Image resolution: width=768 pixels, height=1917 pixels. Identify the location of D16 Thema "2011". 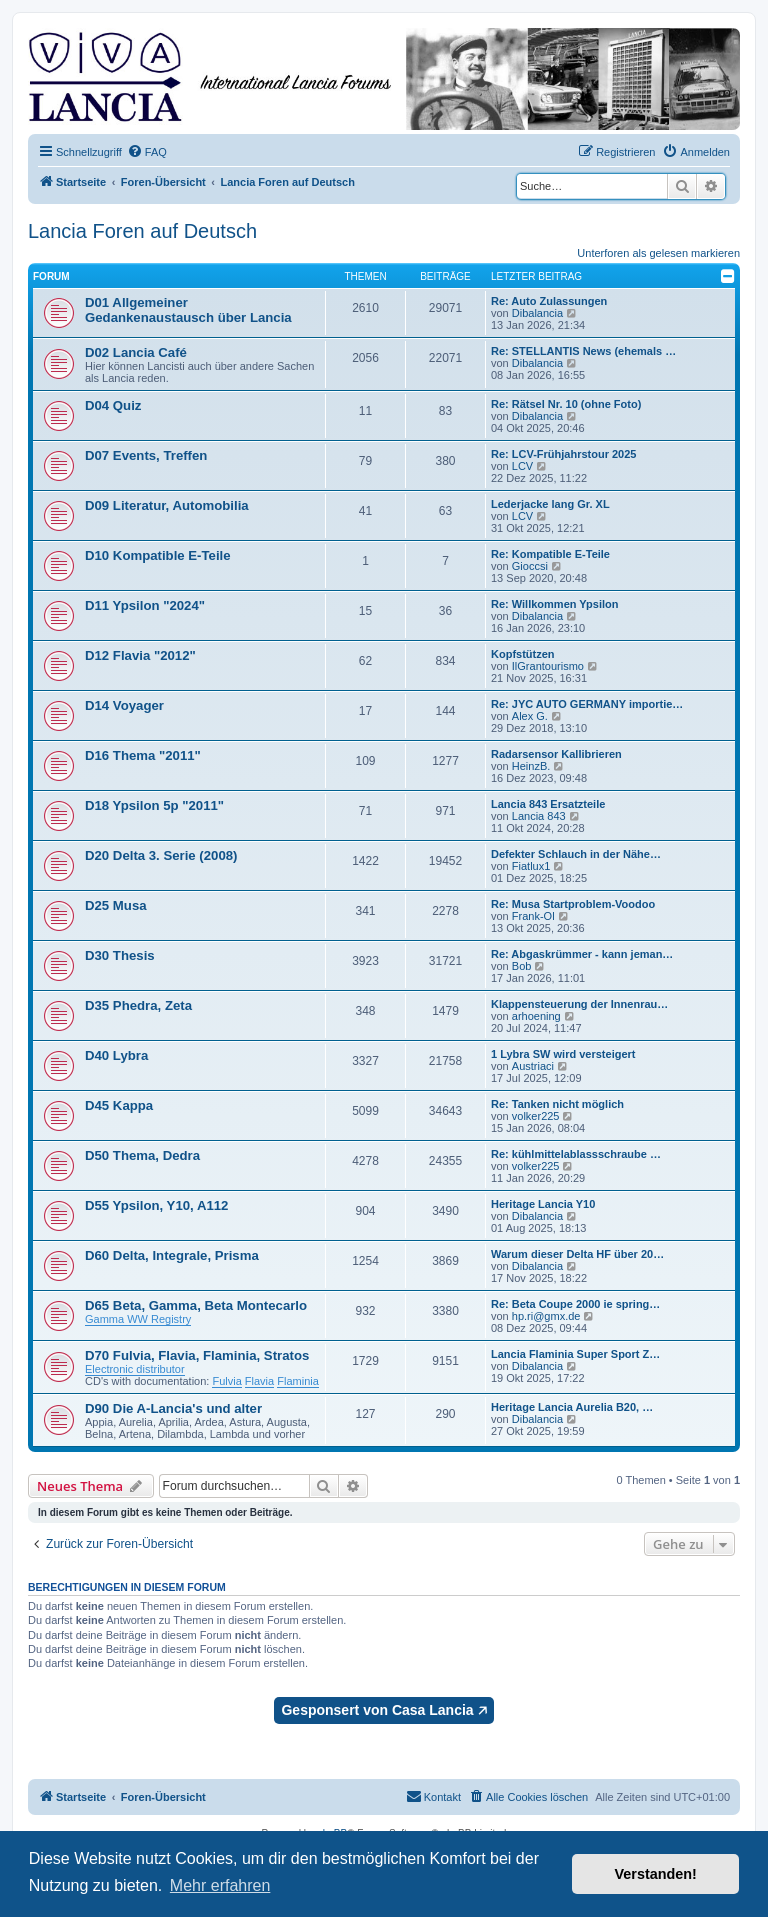
(143, 755).